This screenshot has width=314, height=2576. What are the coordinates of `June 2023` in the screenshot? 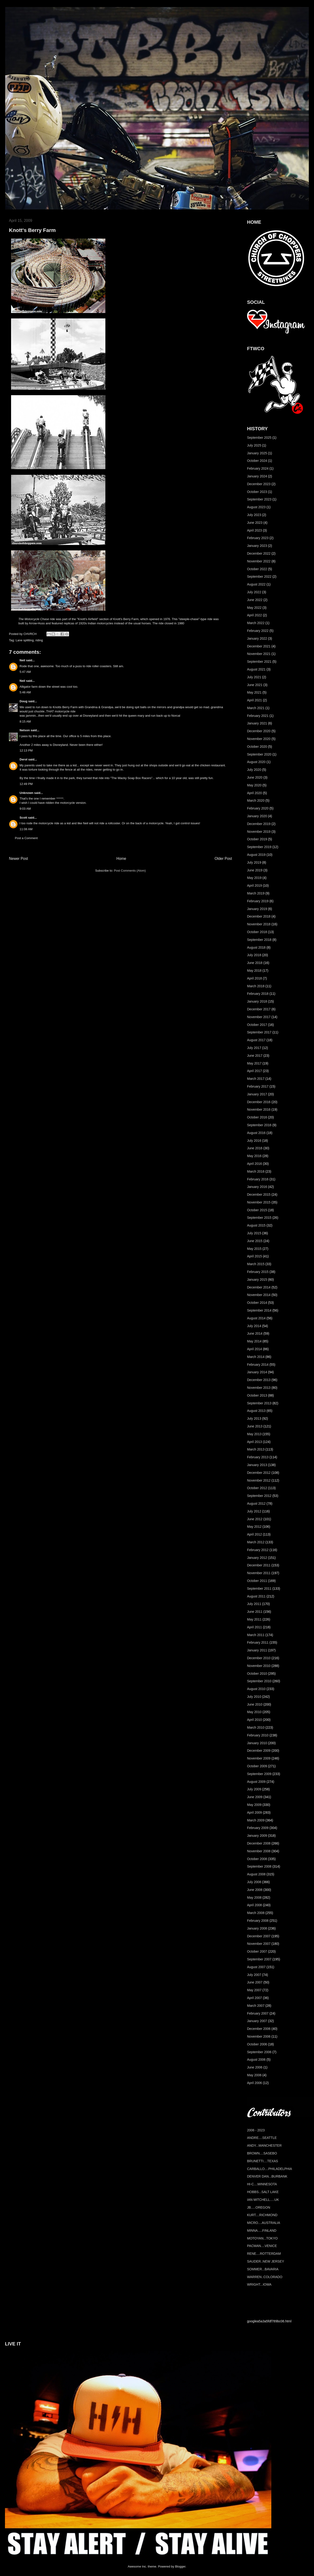 It's located at (254, 522).